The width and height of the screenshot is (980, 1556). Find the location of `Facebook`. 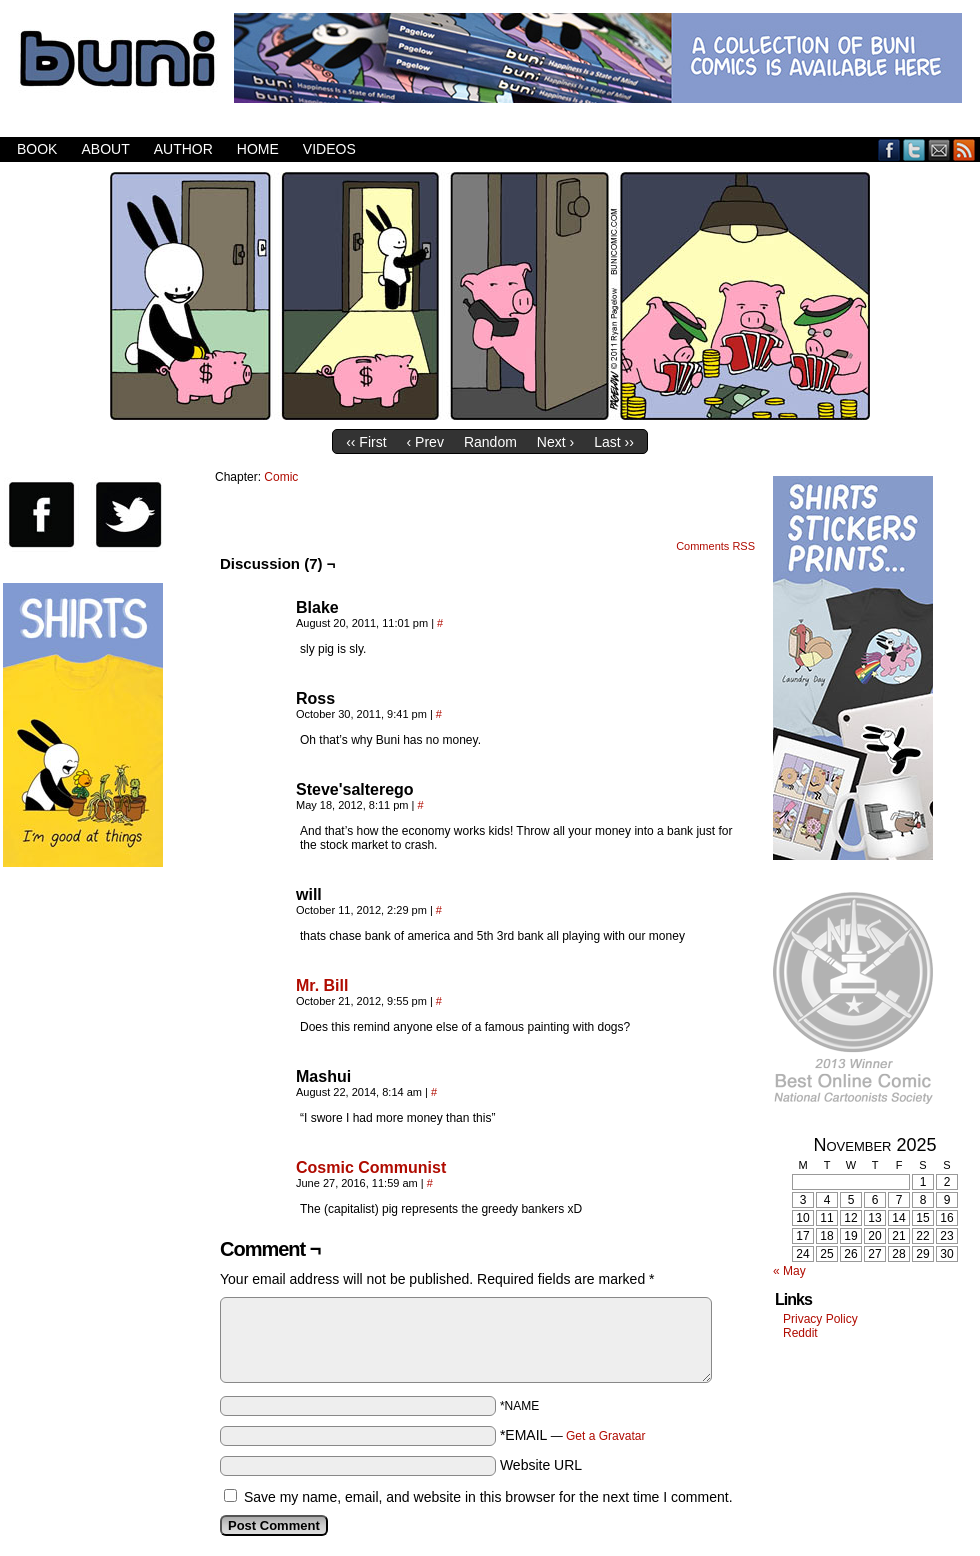

Facebook is located at coordinates (889, 149).